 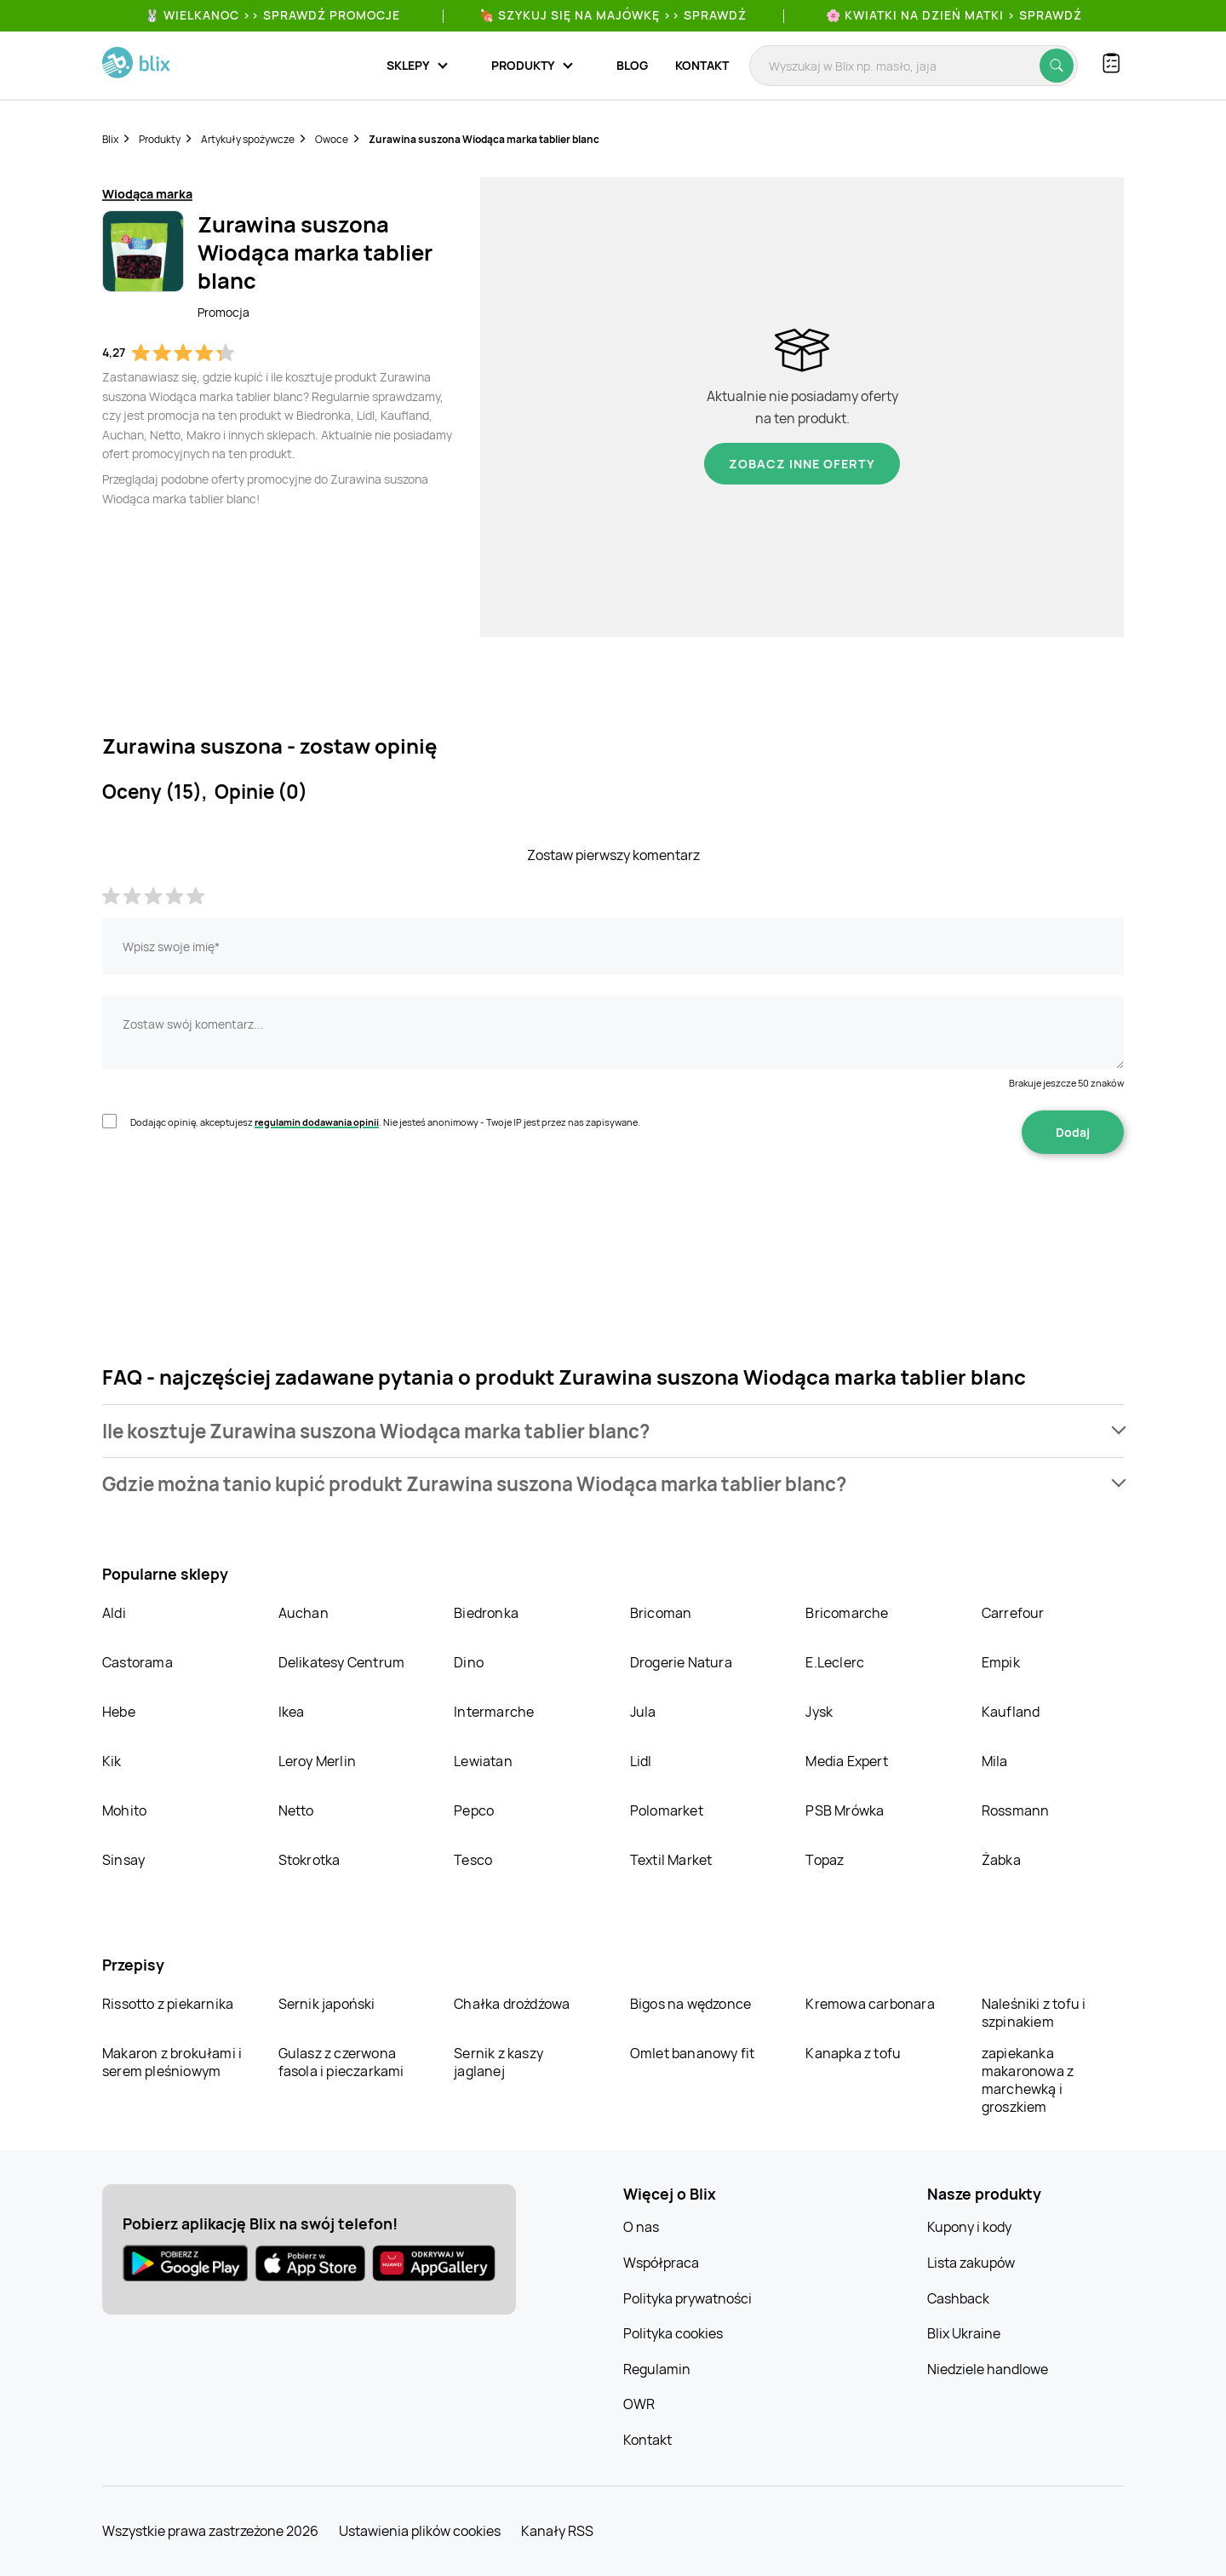 What do you see at coordinates (1028, 2080) in the screenshot?
I see `zapiekanka makaronowa z marchewką i groszkiem` at bounding box center [1028, 2080].